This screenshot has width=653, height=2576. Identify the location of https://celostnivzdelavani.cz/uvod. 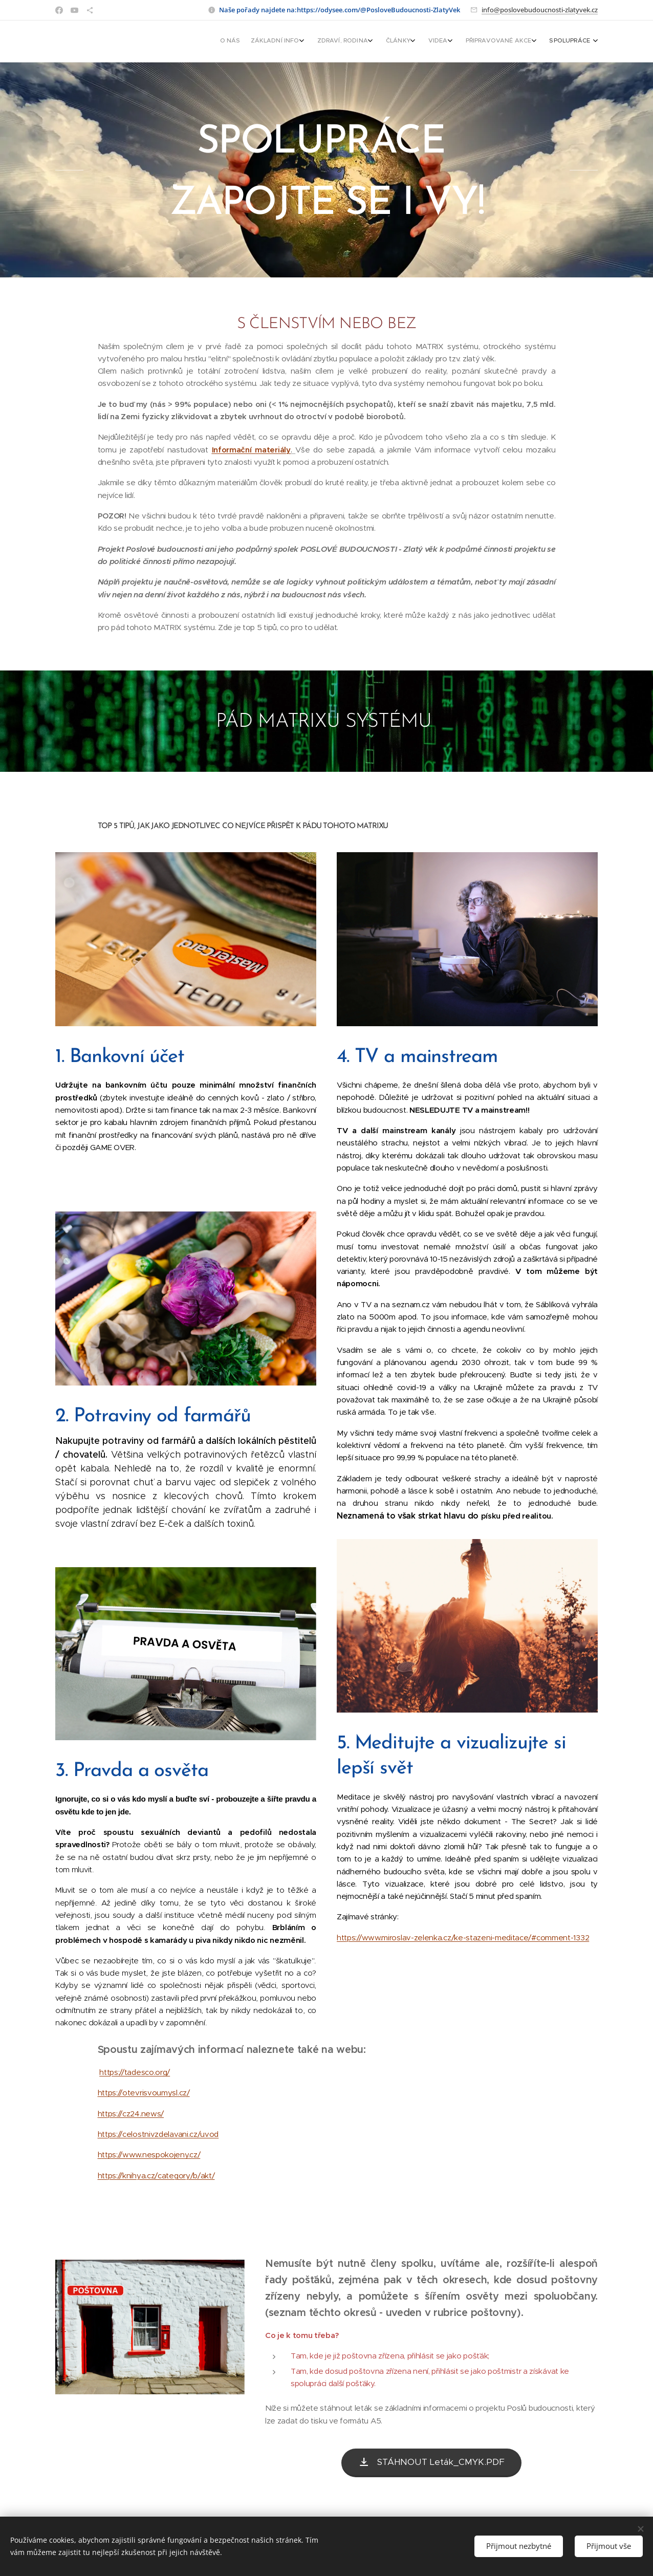
(158, 2134).